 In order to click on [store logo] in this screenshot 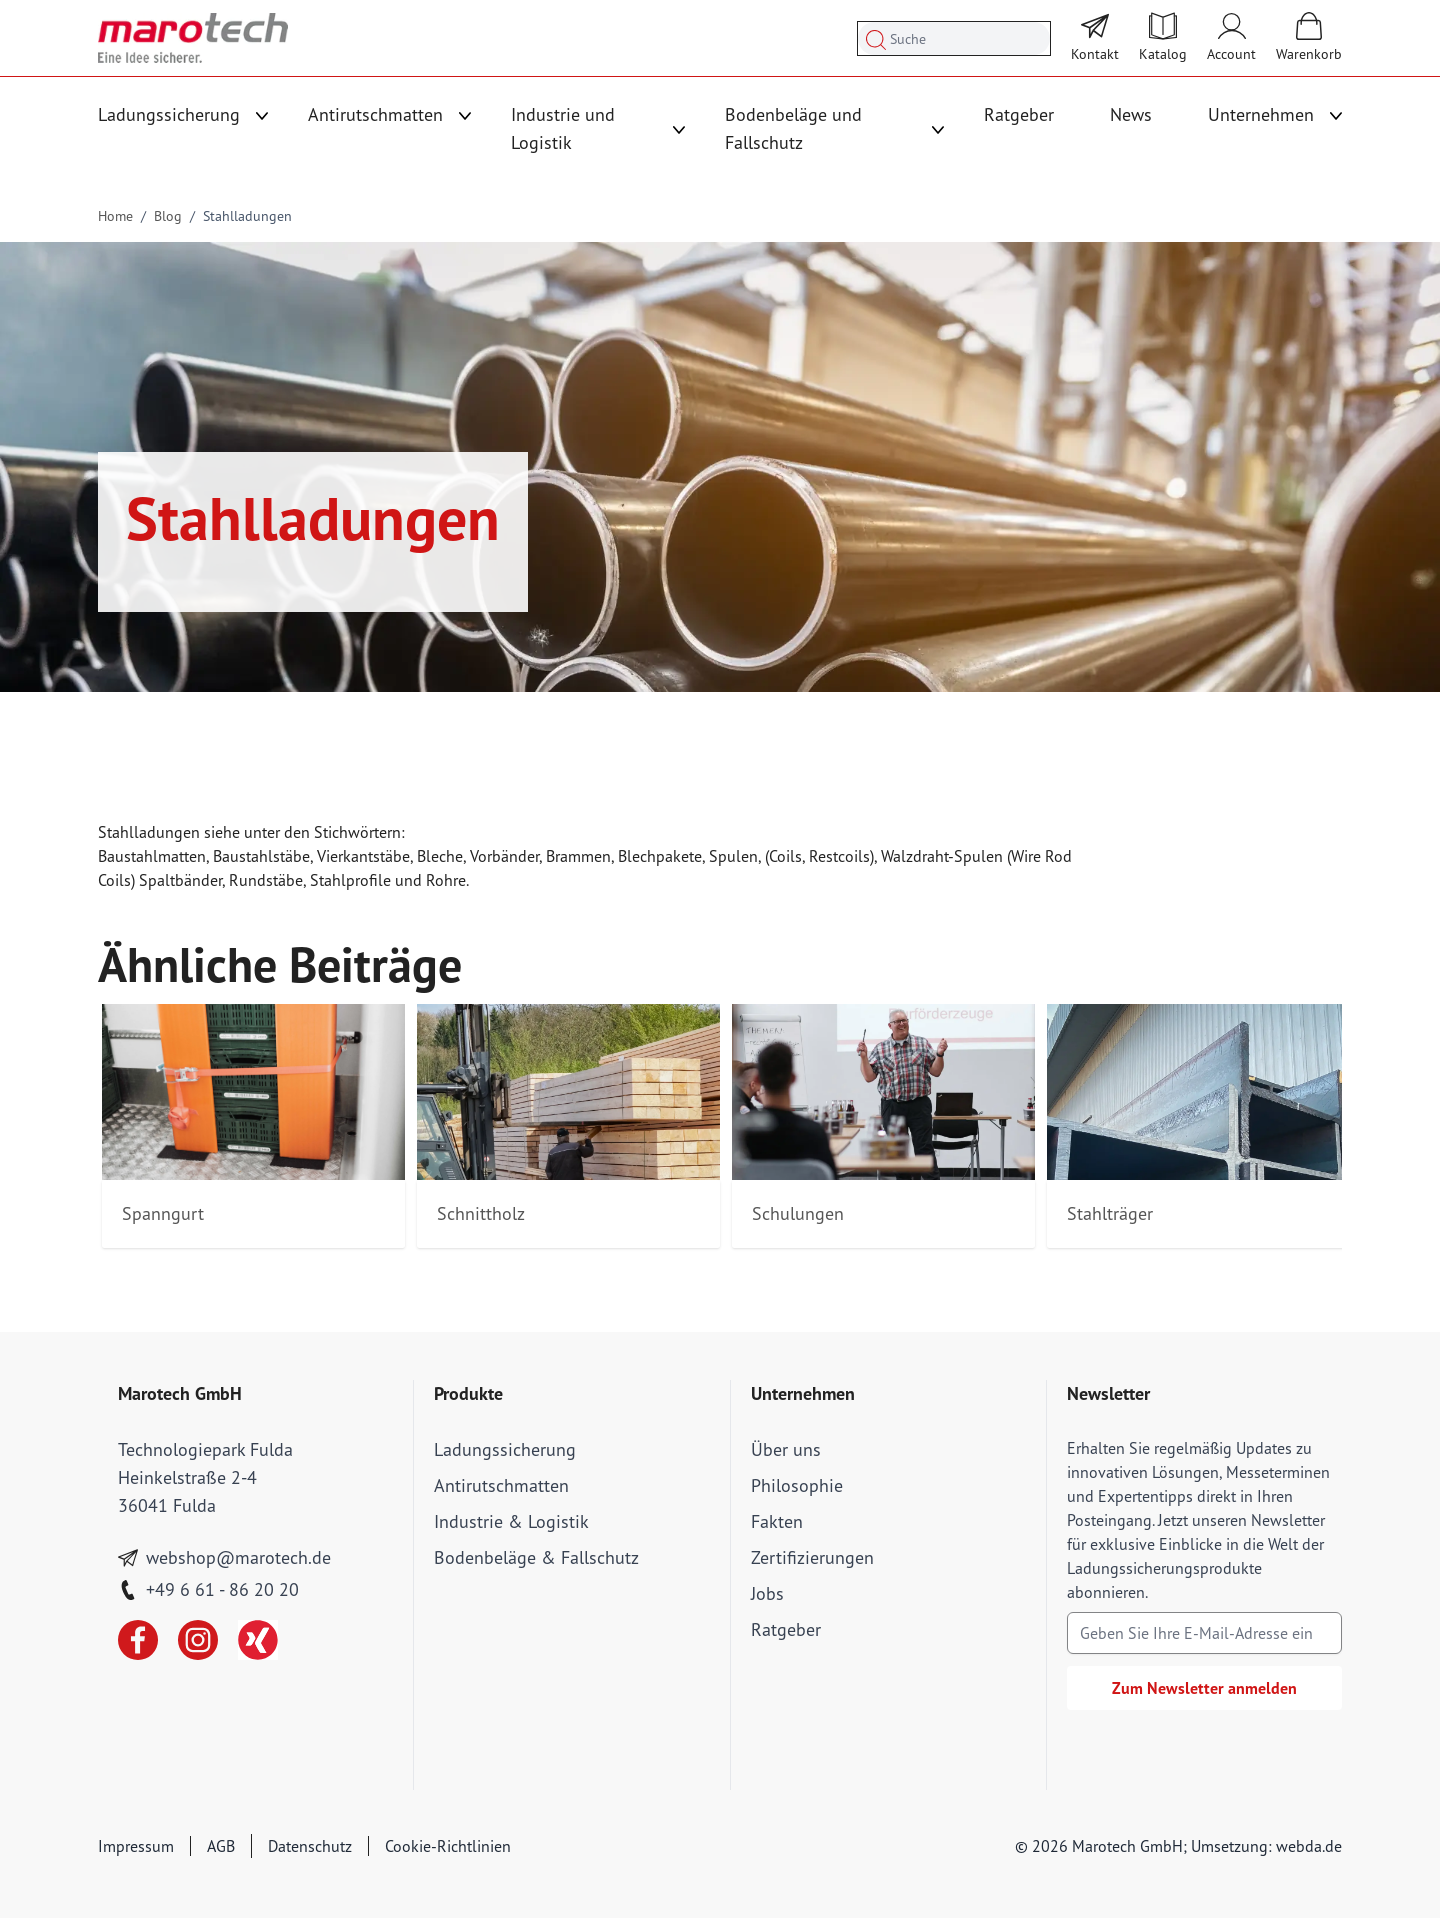, I will do `click(193, 38)`.